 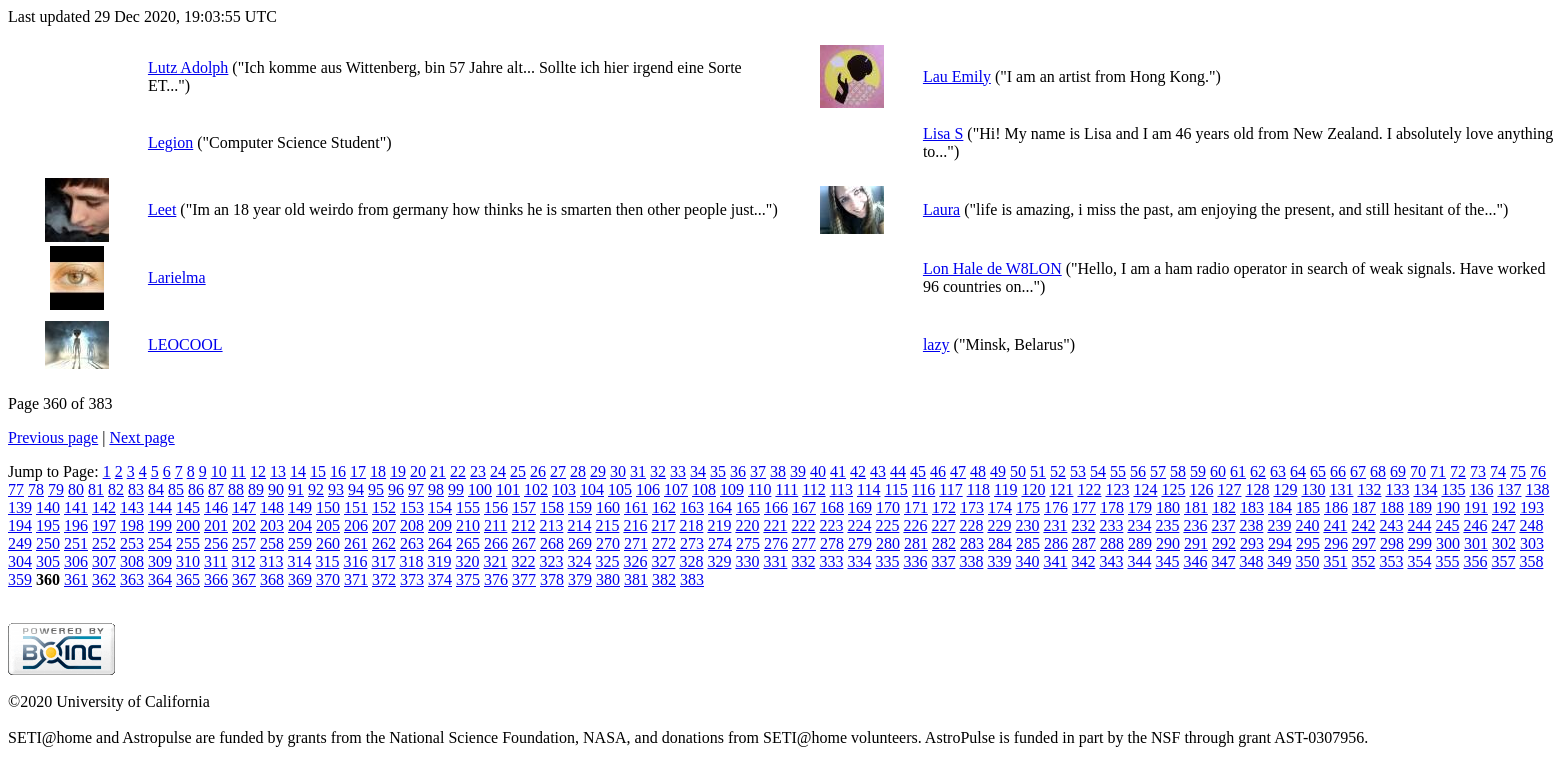 What do you see at coordinates (356, 543) in the screenshot?
I see `261` at bounding box center [356, 543].